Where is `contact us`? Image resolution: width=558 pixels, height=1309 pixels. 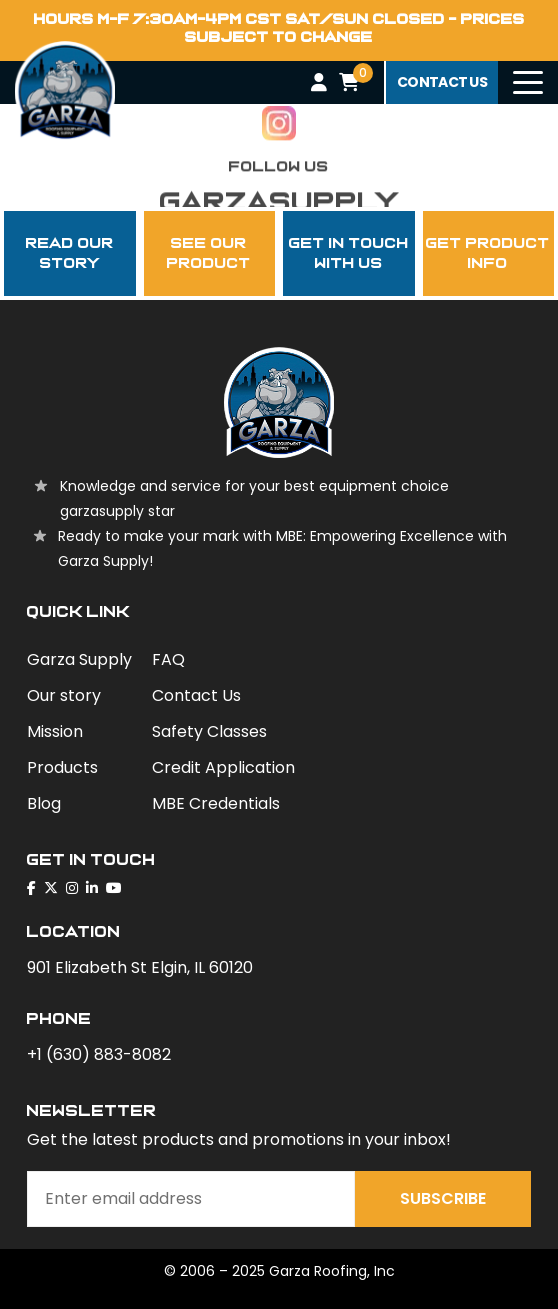
contact us is located at coordinates (442, 82).